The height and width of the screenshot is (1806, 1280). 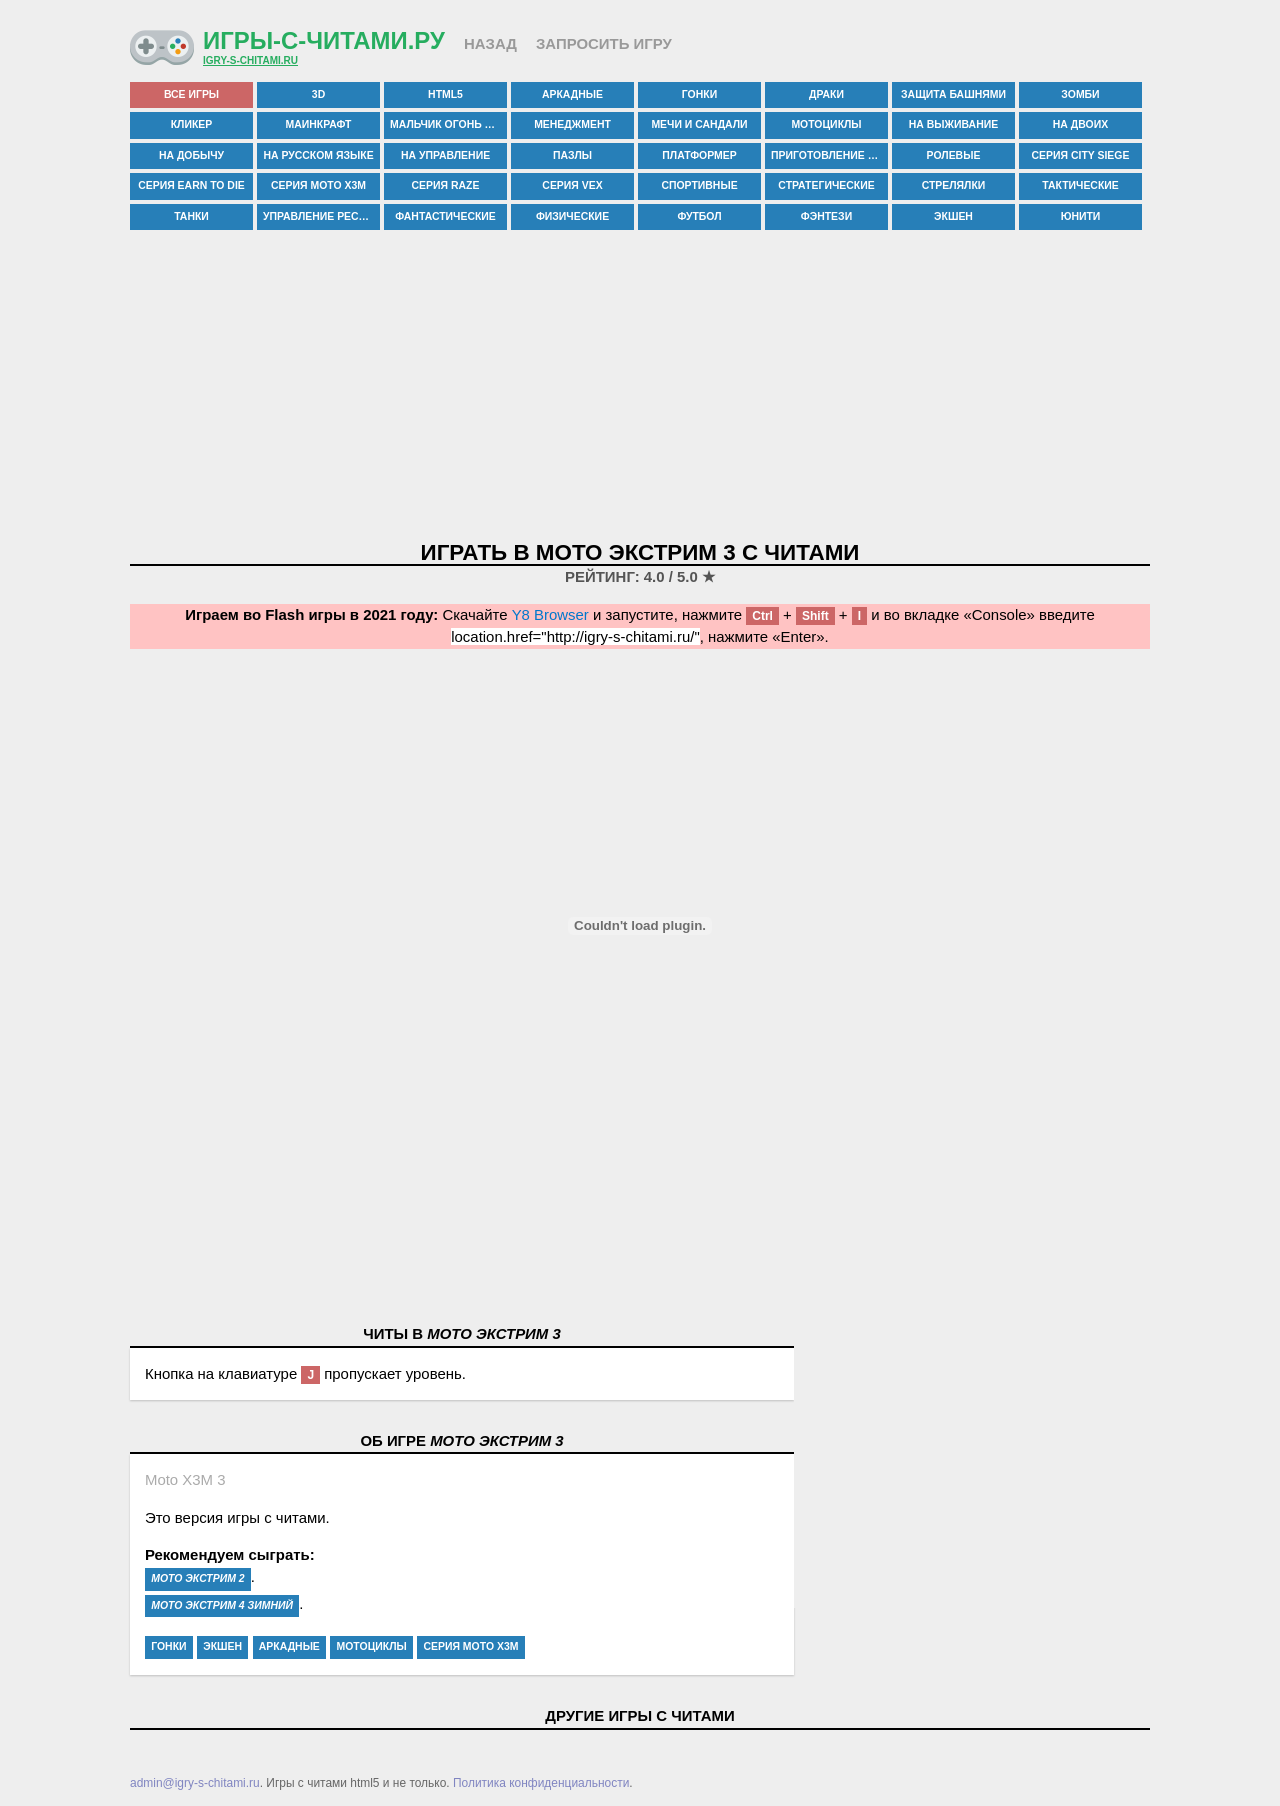 I want to click on 3d, so click(x=318, y=94).